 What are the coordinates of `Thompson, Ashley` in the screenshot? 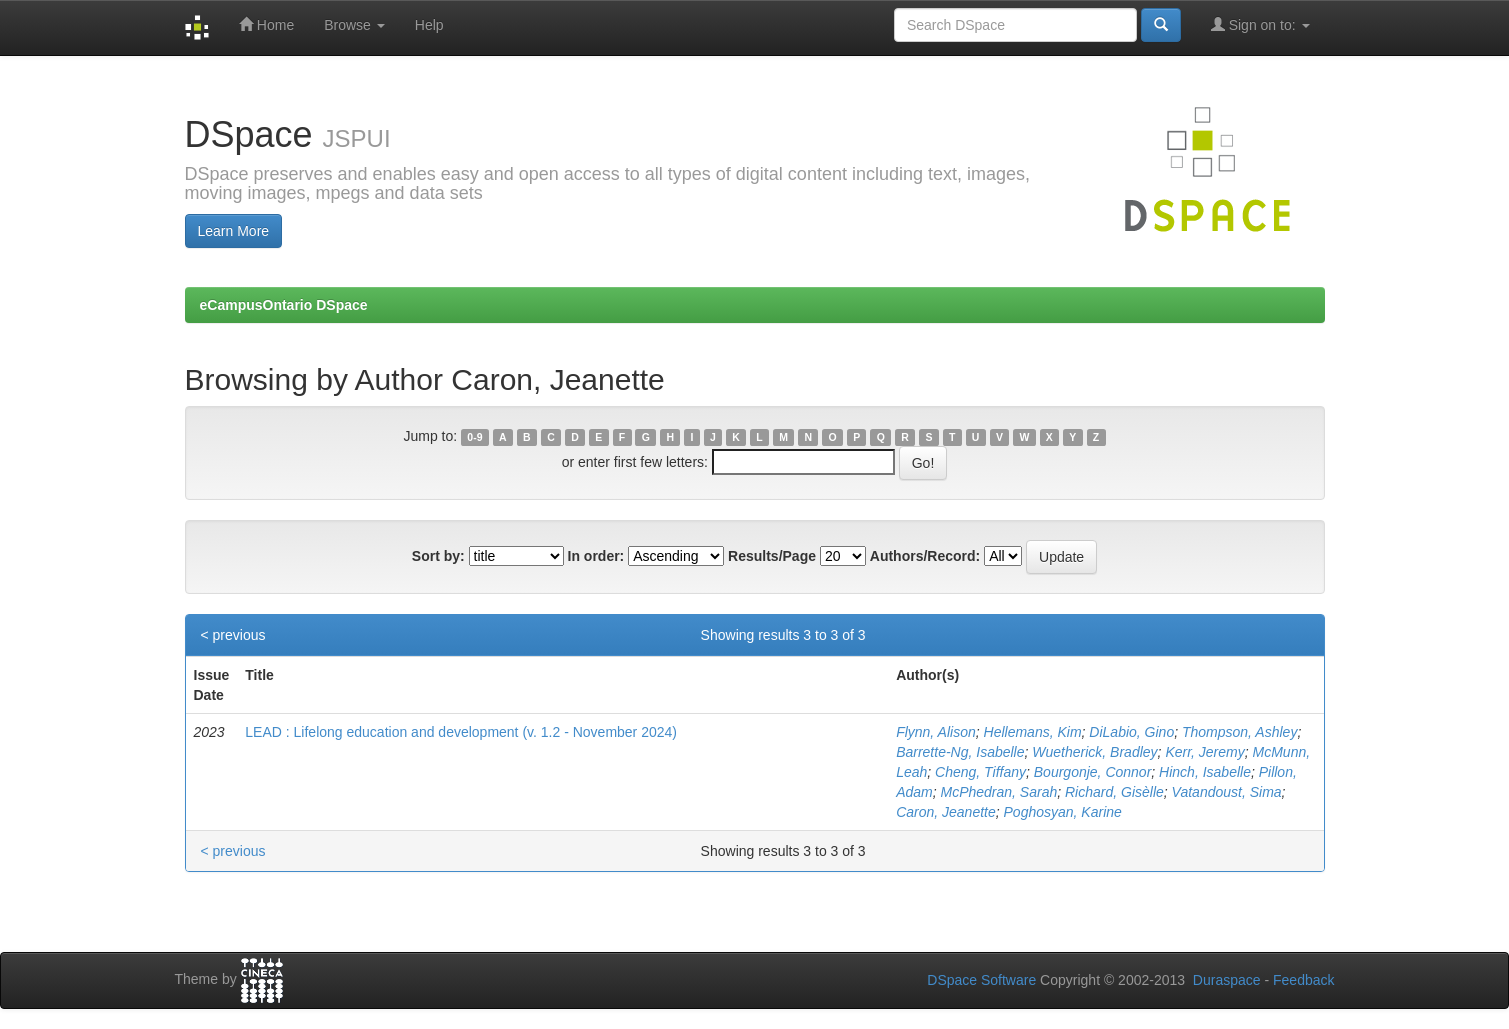 It's located at (1239, 732).